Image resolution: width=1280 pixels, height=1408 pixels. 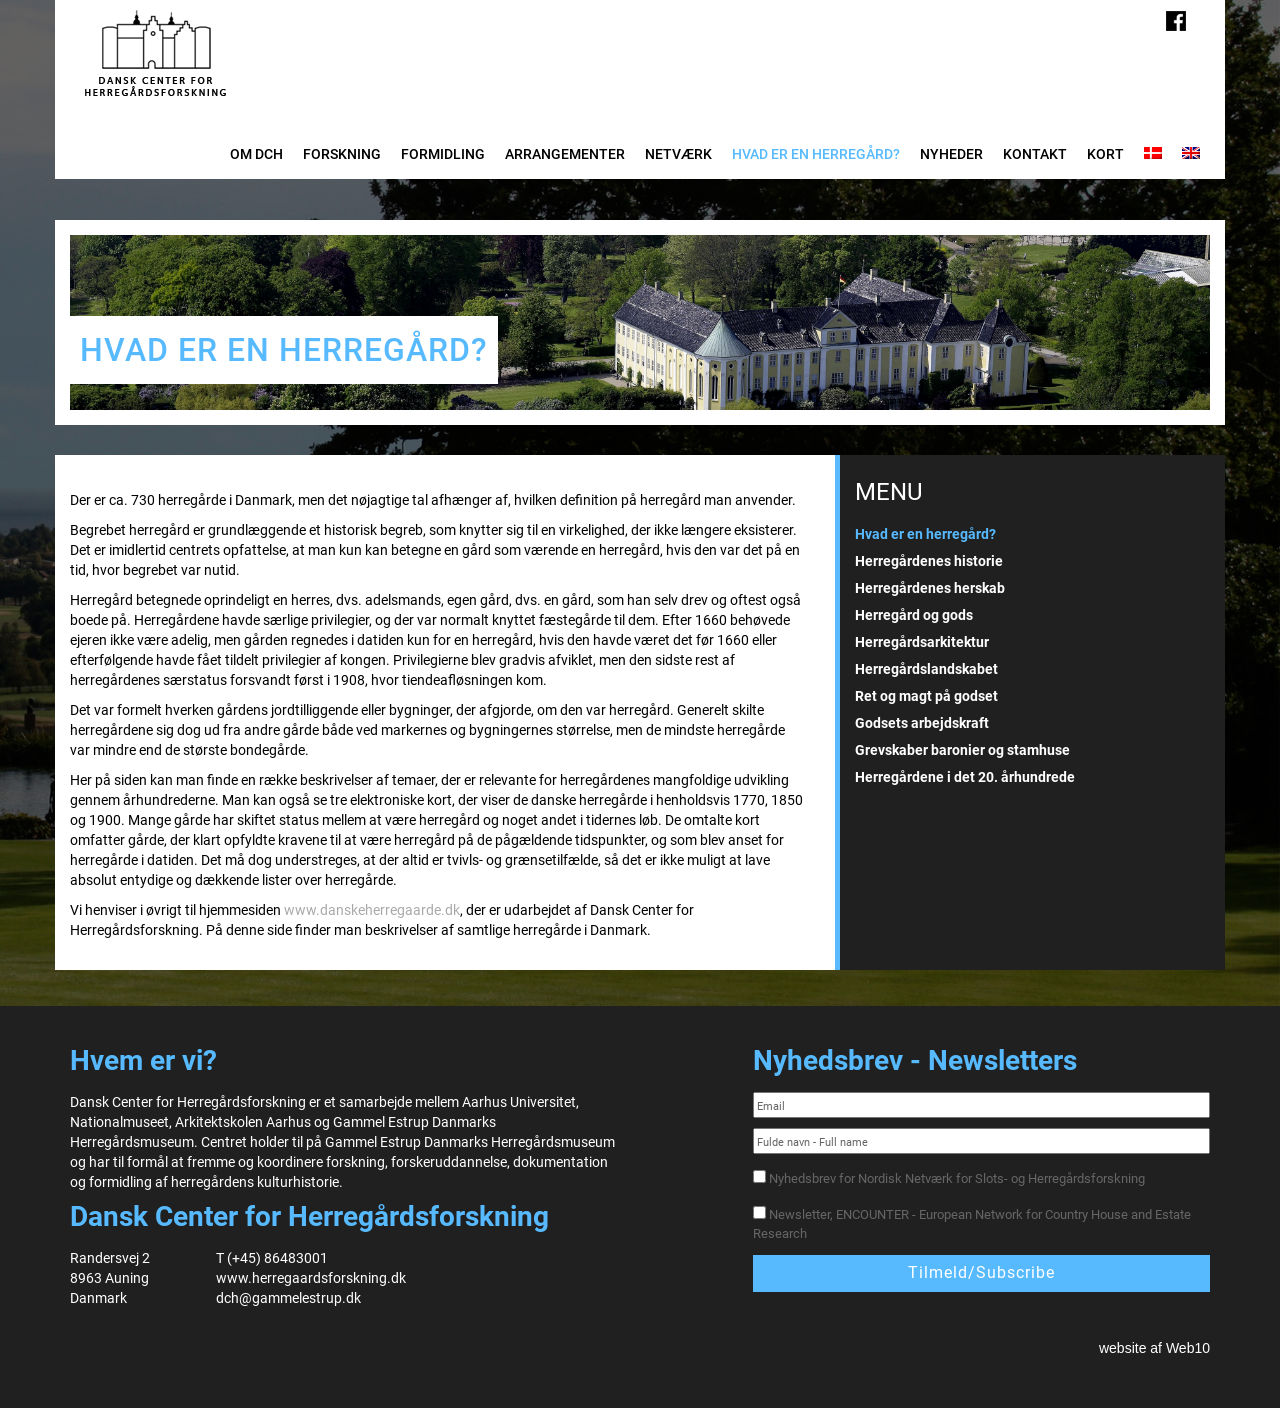 What do you see at coordinates (922, 642) in the screenshot?
I see `Herregårdsarkitektur` at bounding box center [922, 642].